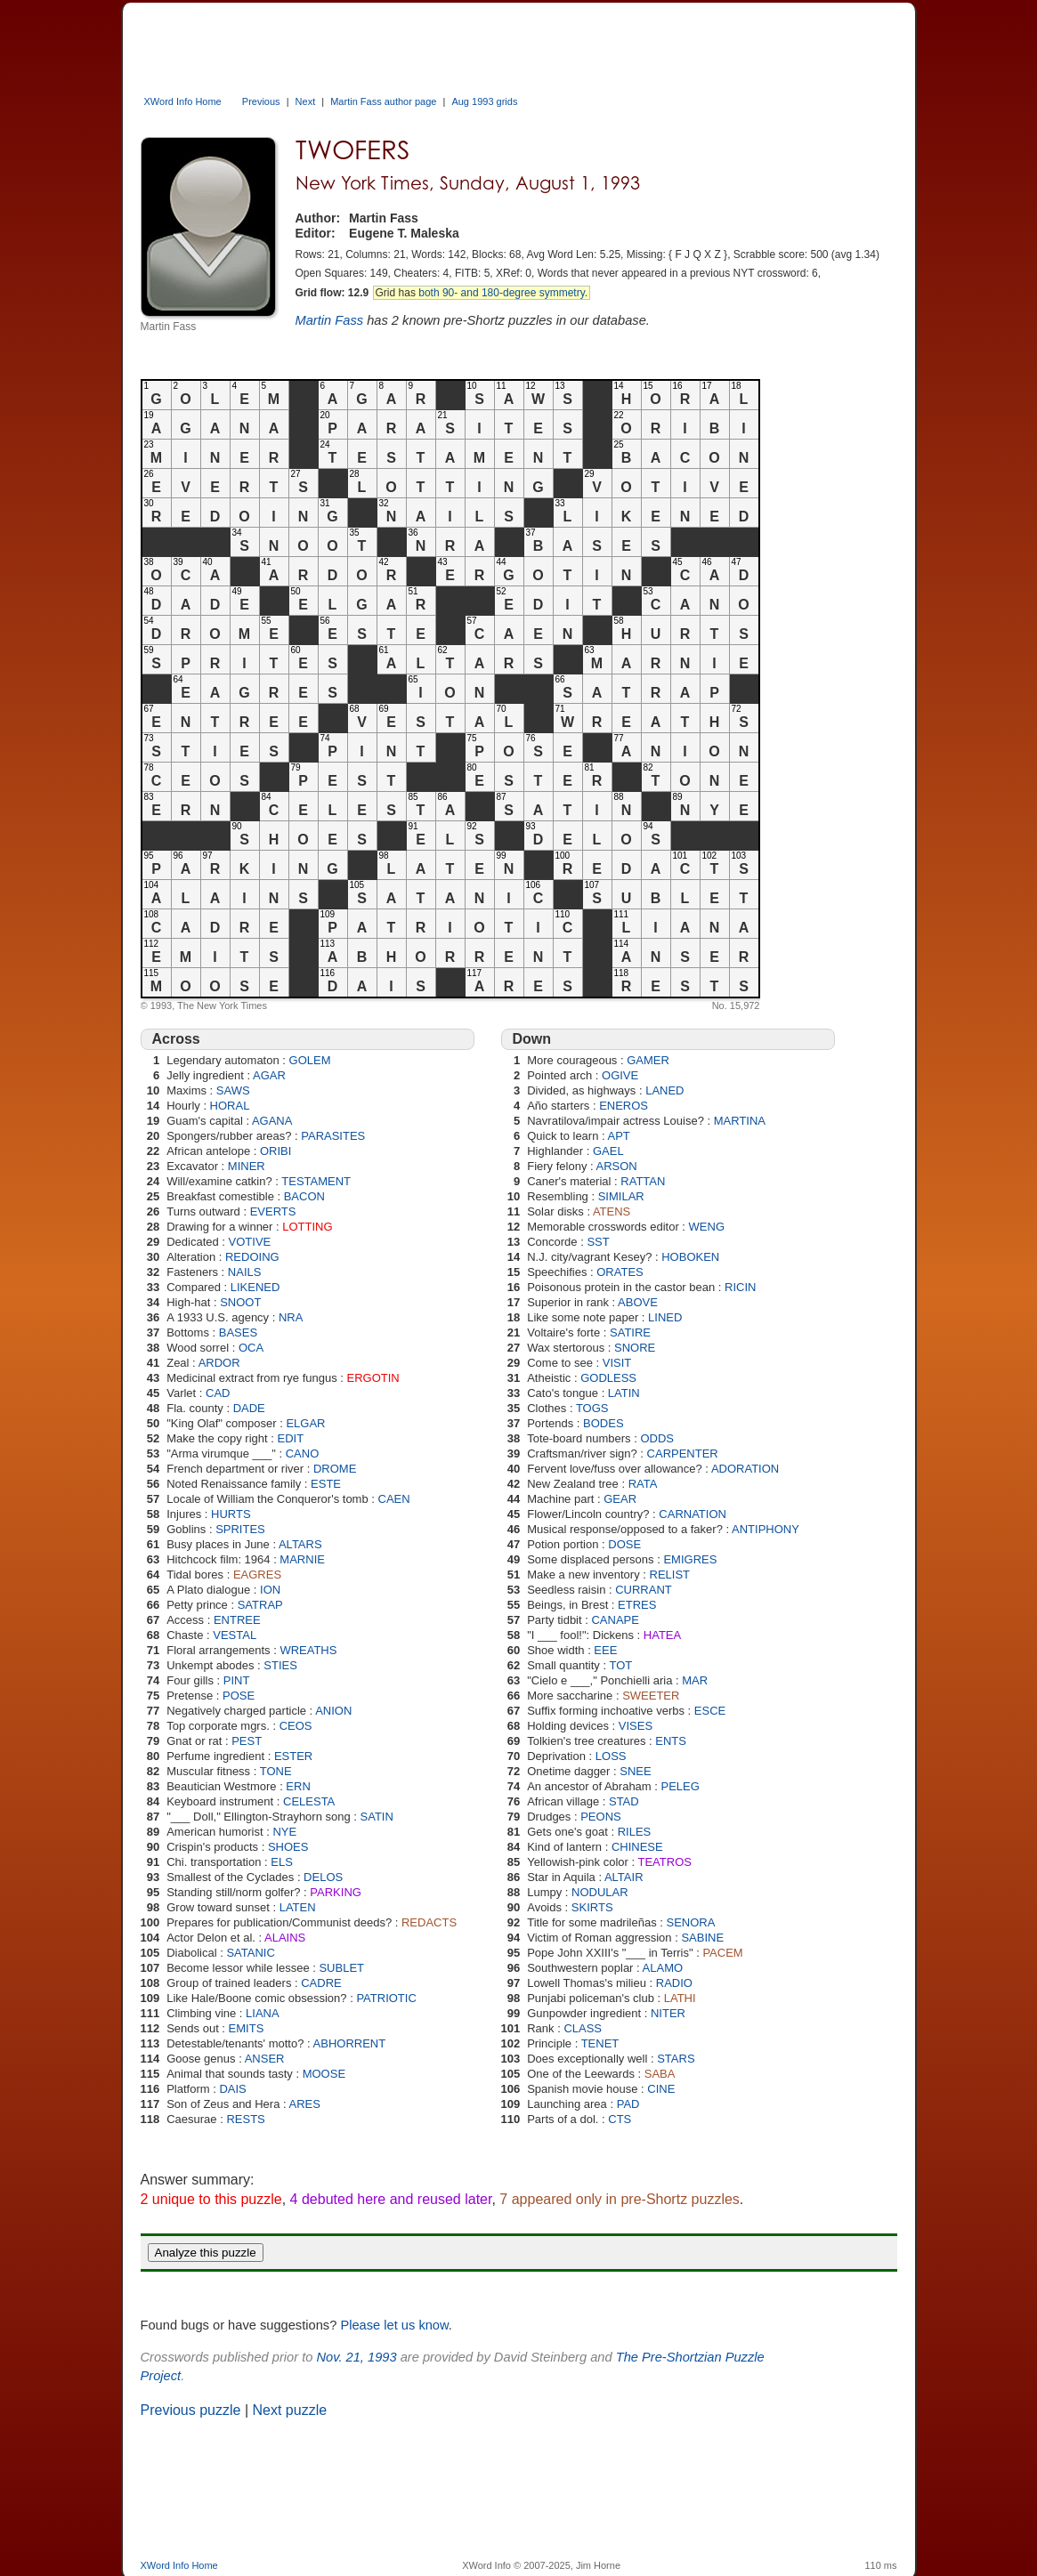  I want to click on MARNIE, so click(302, 1559).